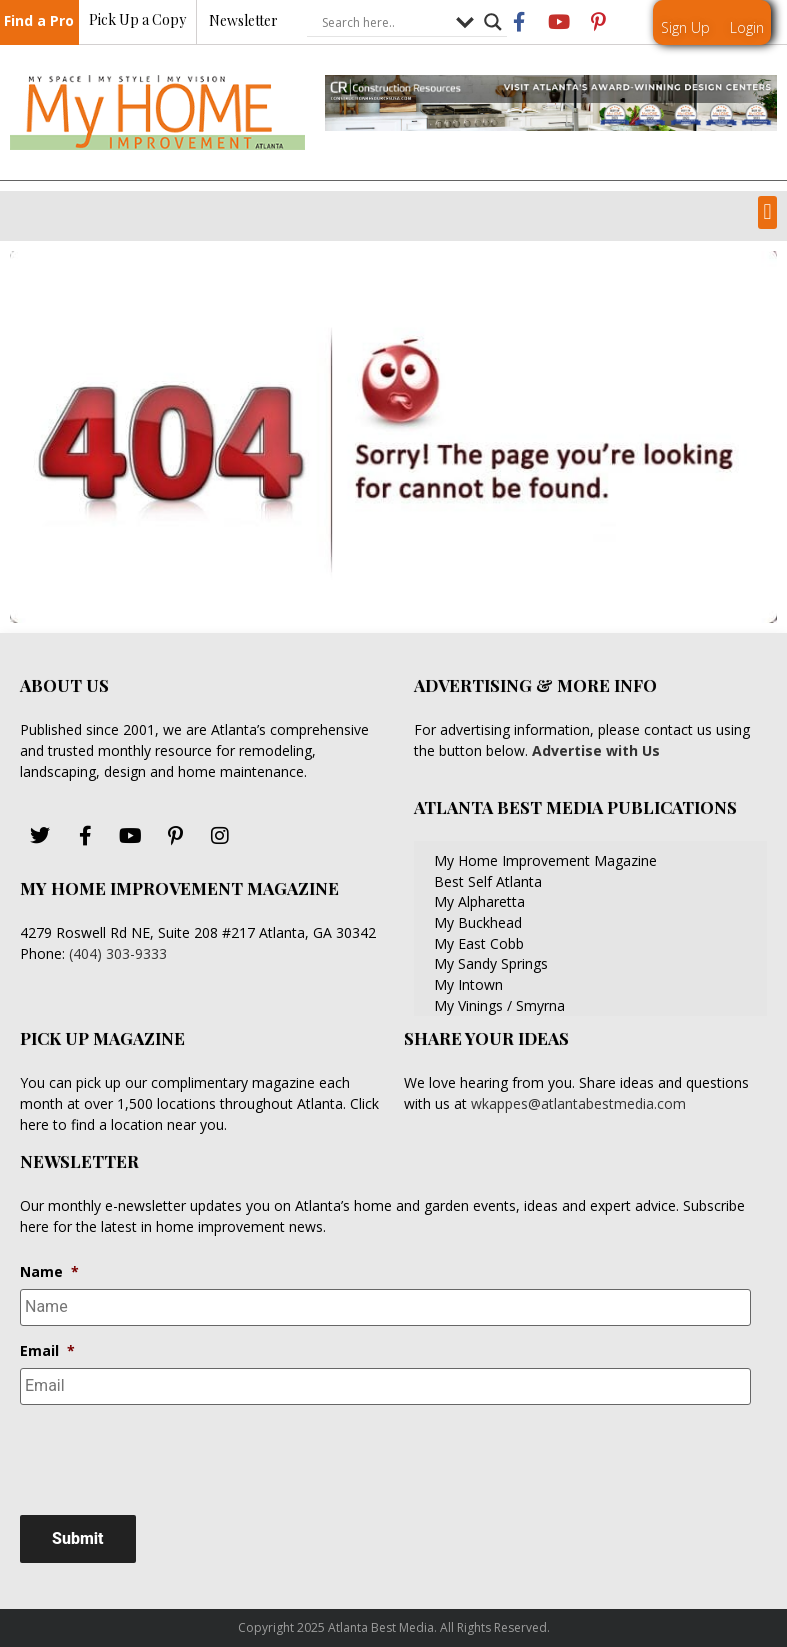 Image resolution: width=787 pixels, height=1647 pixels. What do you see at coordinates (243, 21) in the screenshot?
I see `Newsletter` at bounding box center [243, 21].